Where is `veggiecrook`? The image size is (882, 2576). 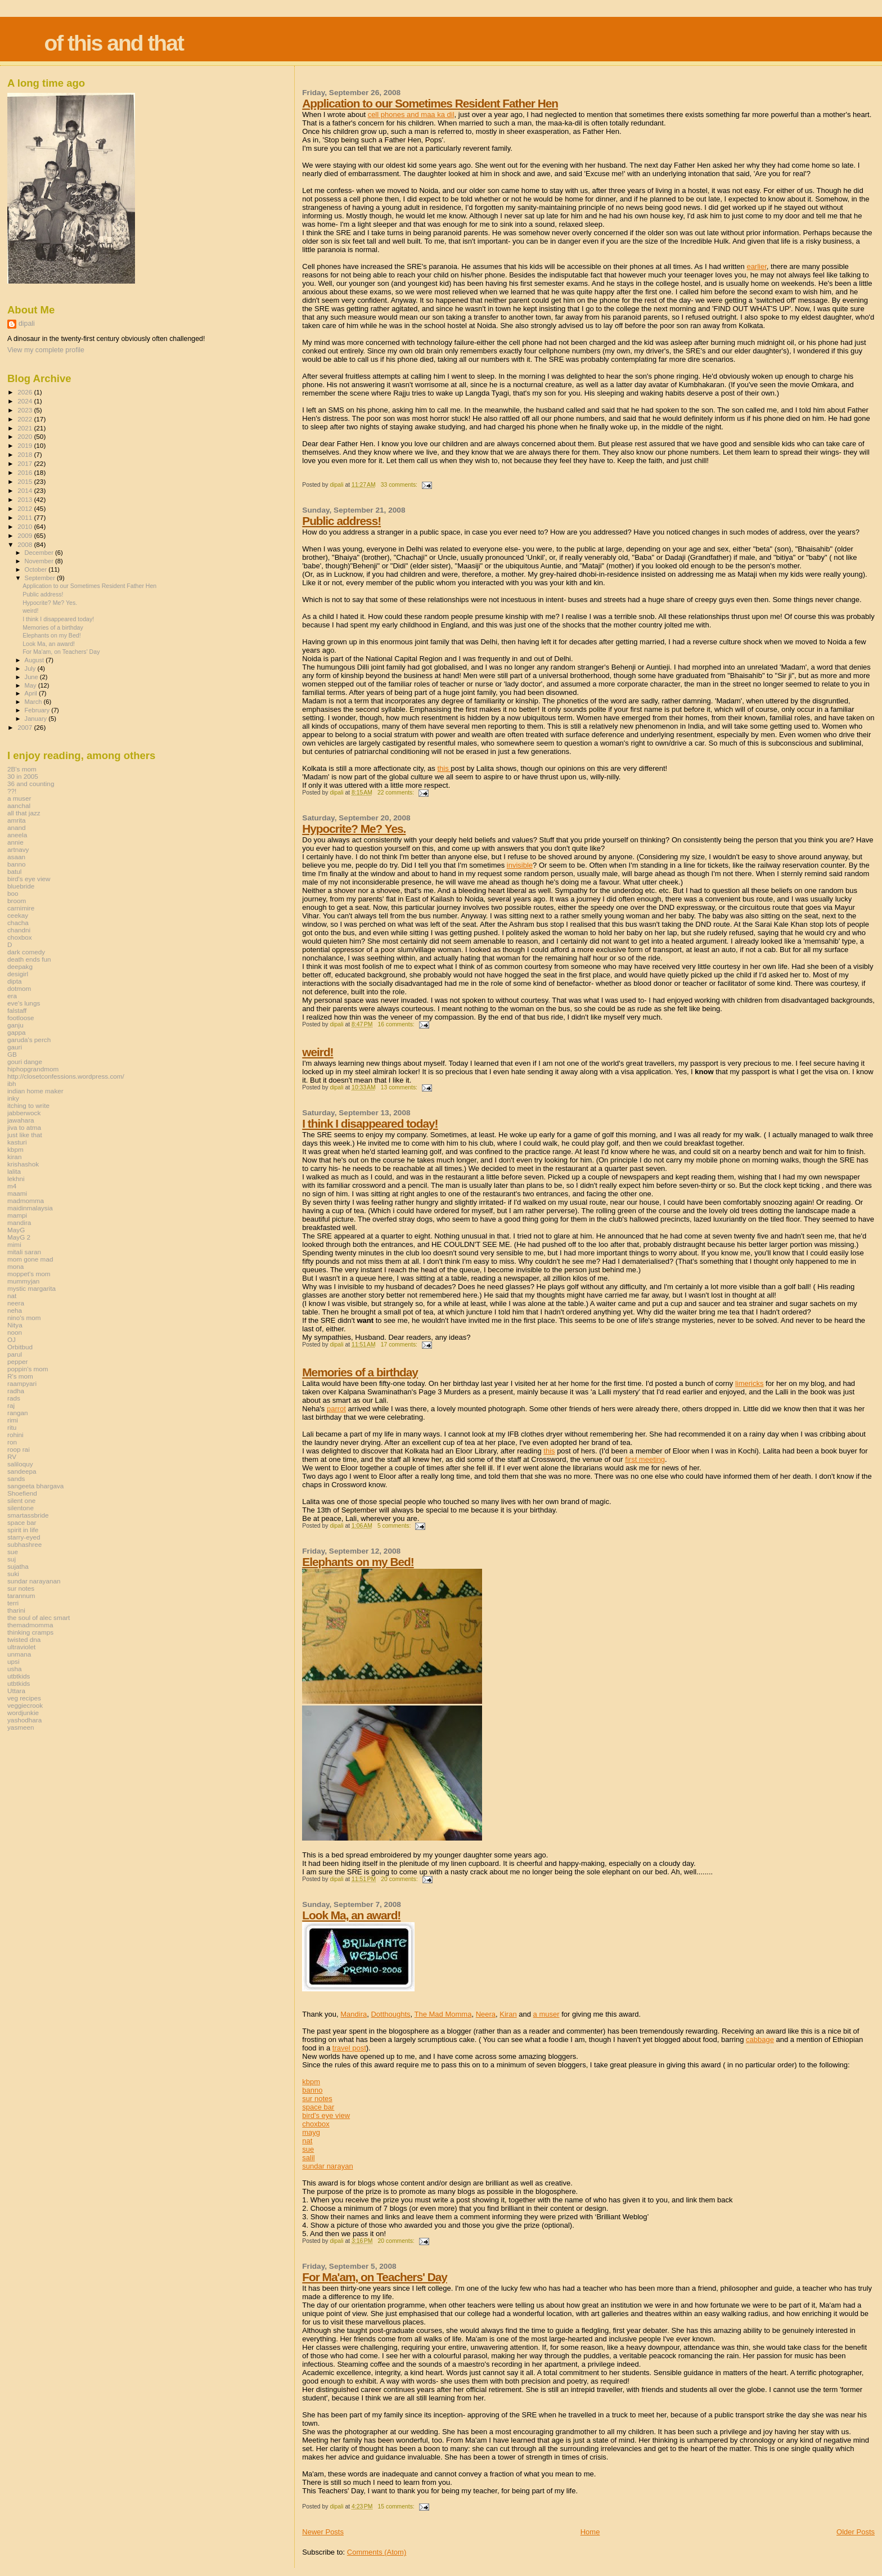 veggiecrook is located at coordinates (25, 1705).